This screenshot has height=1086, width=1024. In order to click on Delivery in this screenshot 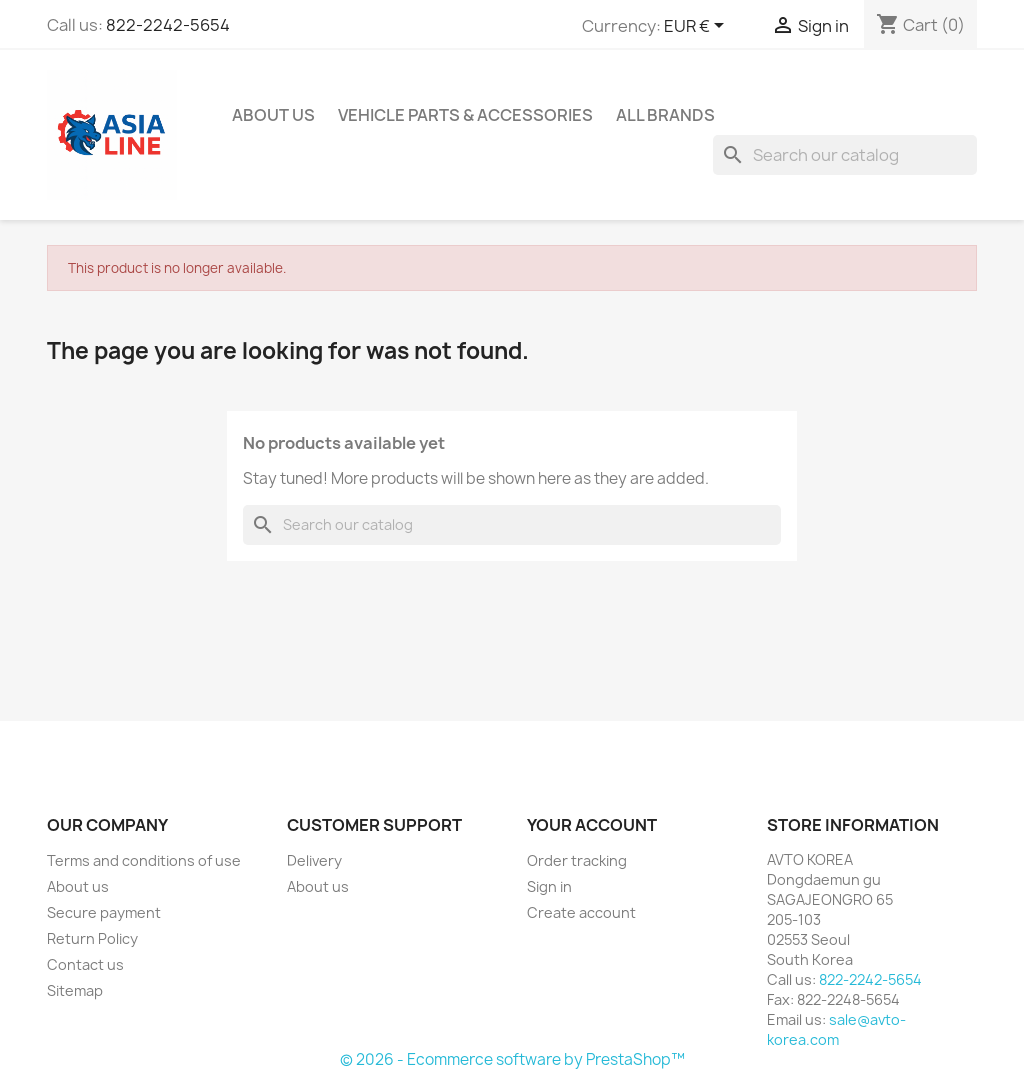, I will do `click(314, 860)`.